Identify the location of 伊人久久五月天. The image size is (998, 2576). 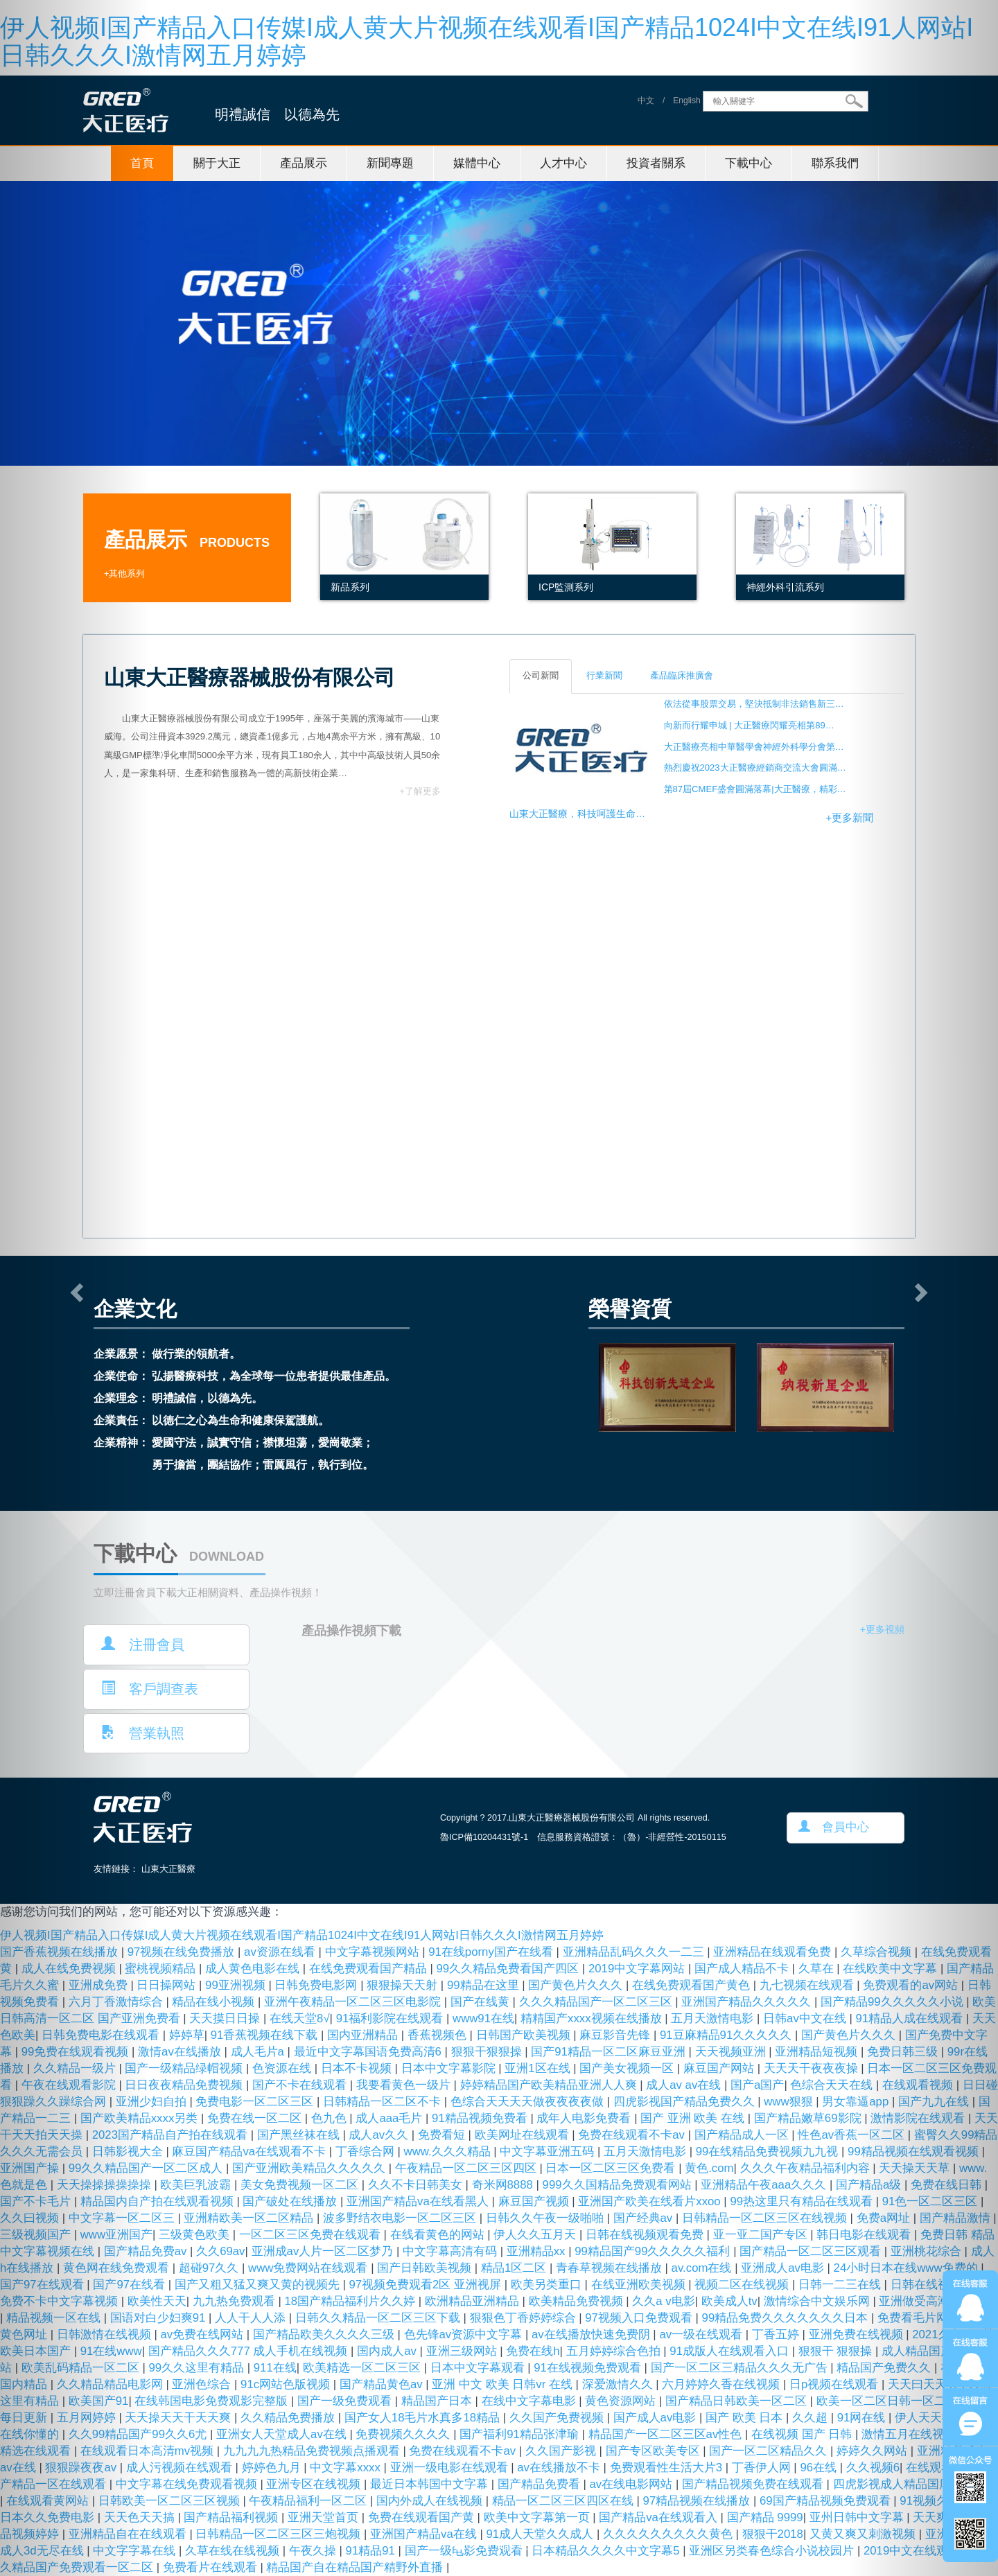
(536, 2234).